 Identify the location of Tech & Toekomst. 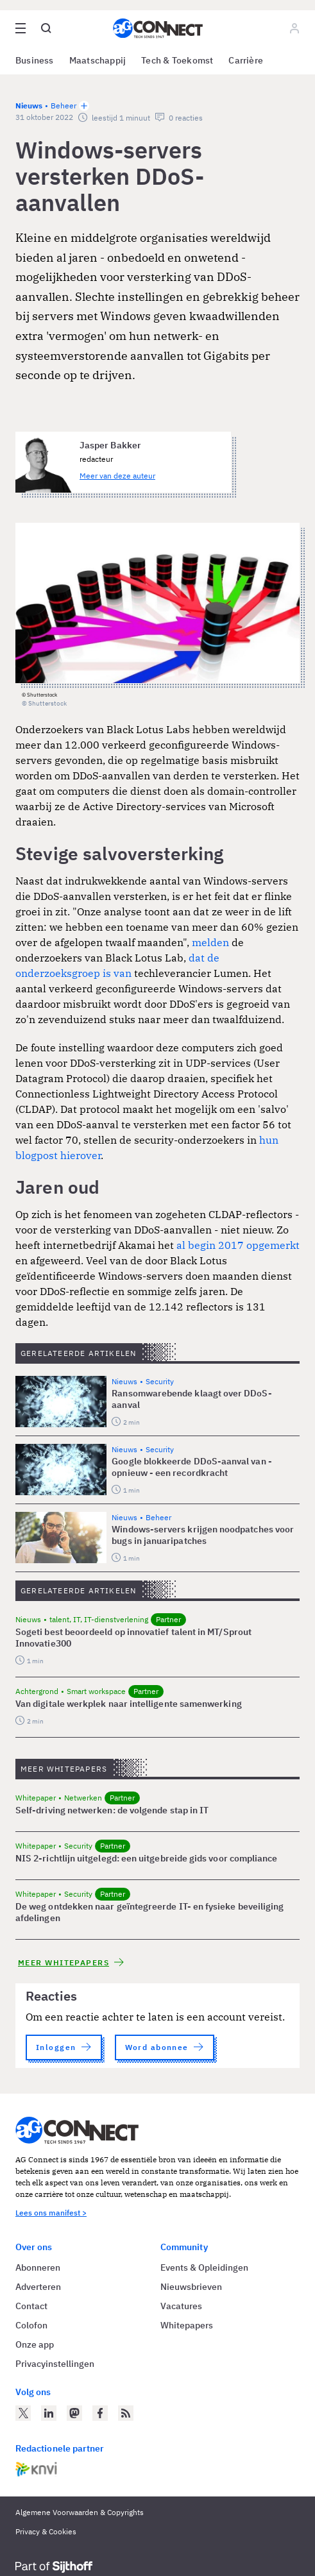
(177, 60).